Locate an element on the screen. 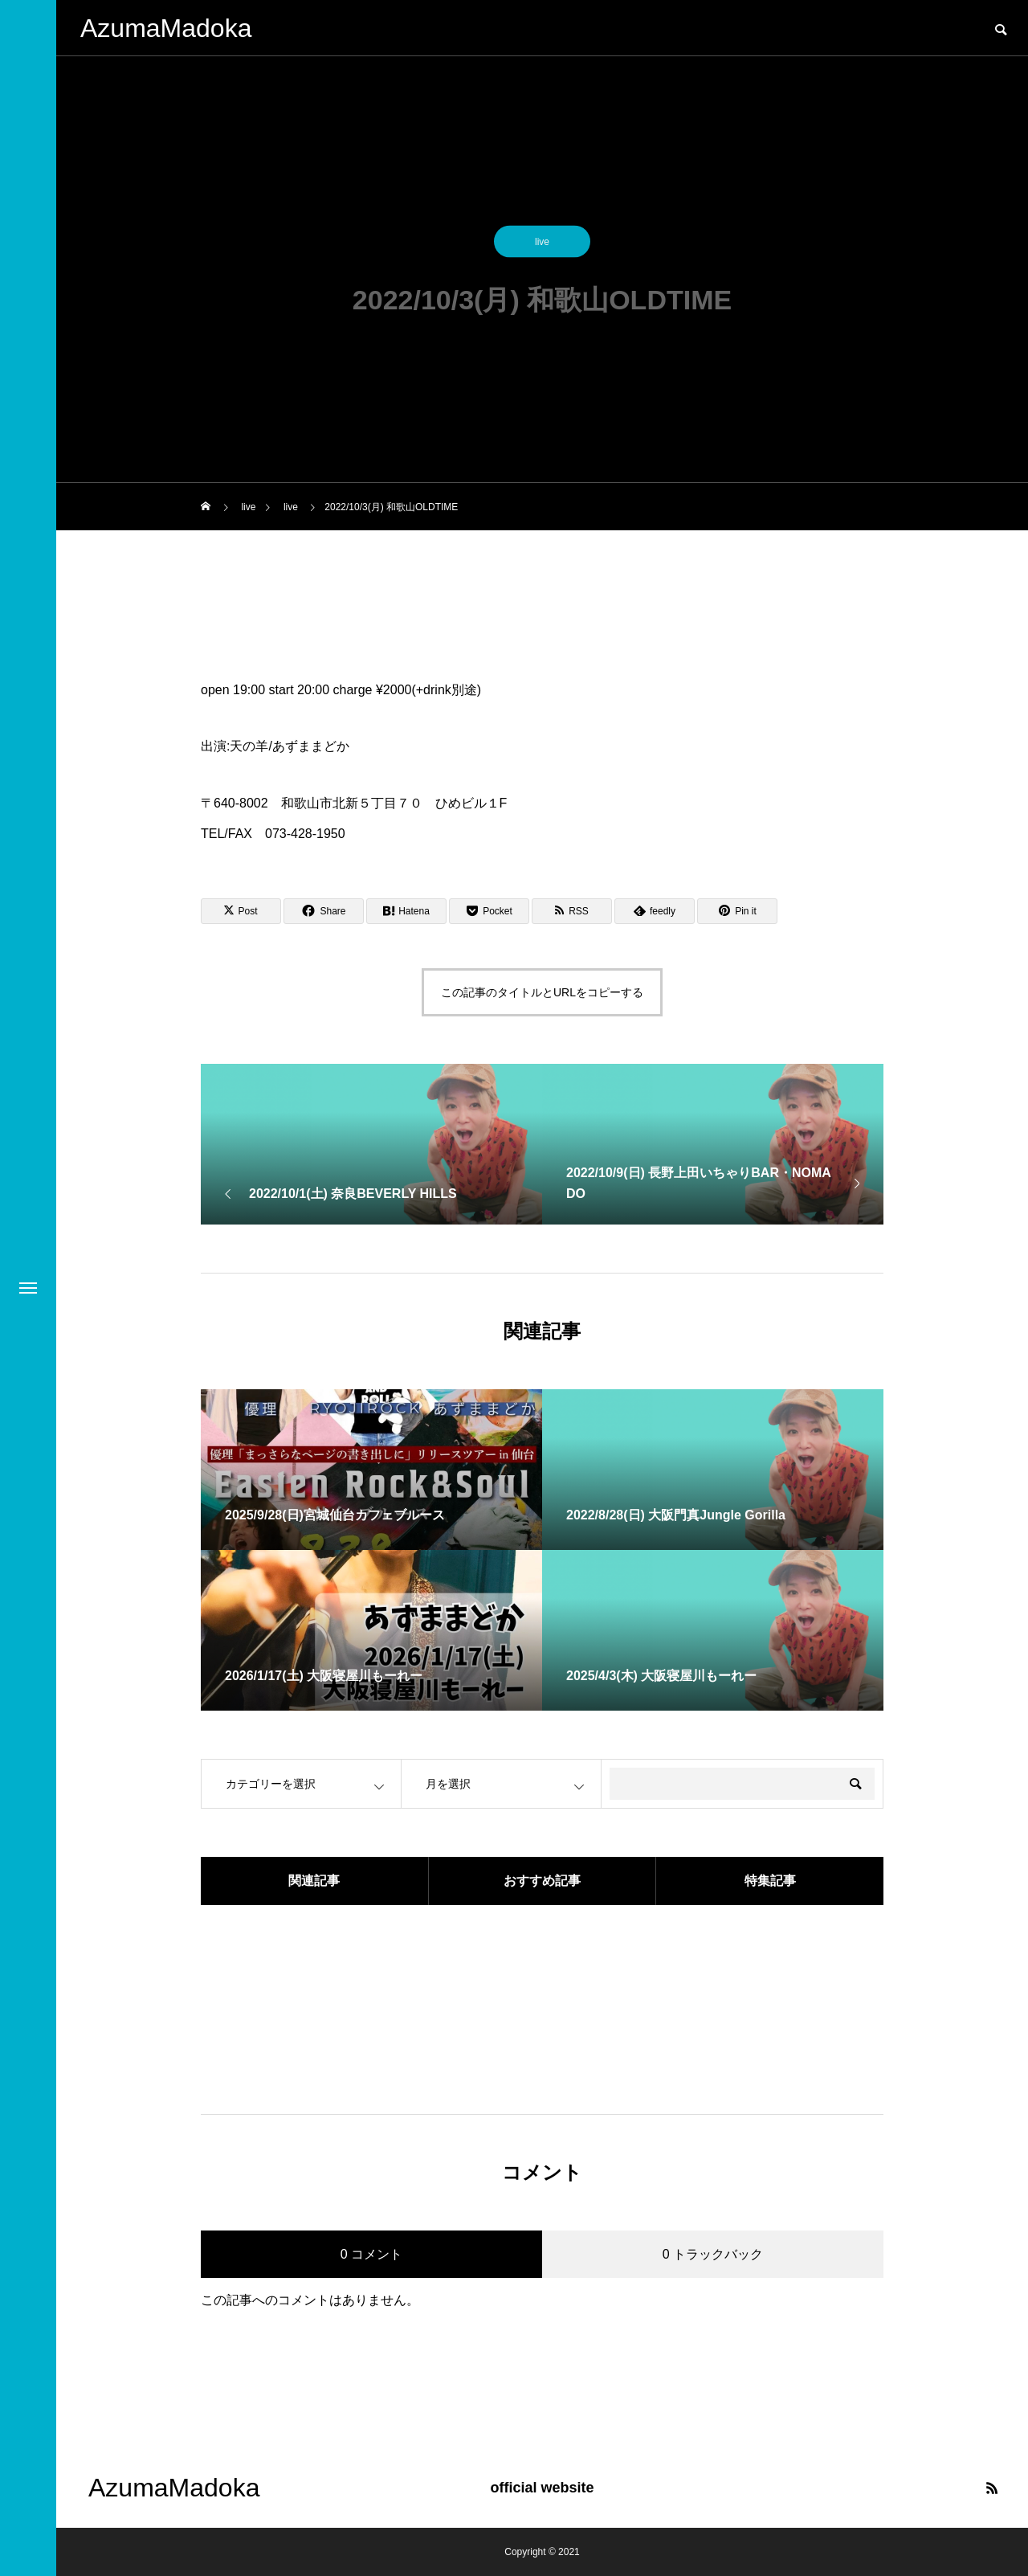 Image resolution: width=1028 pixels, height=2576 pixels. live is located at coordinates (542, 245).